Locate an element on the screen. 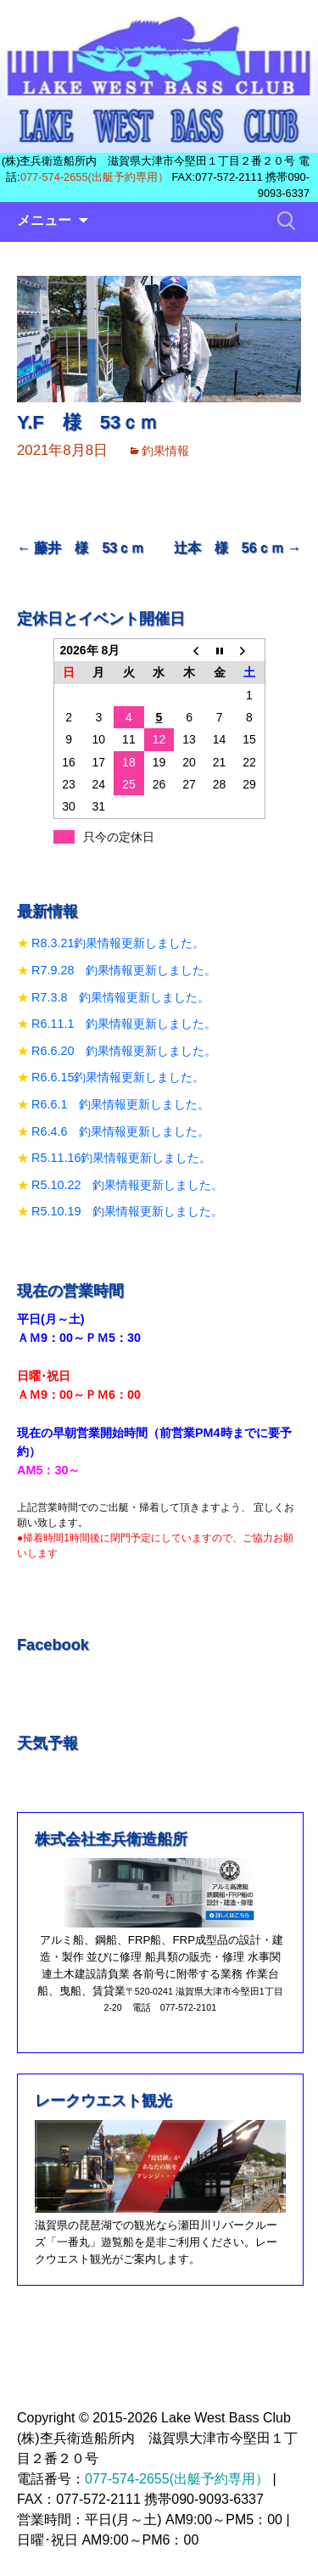 The width and height of the screenshot is (318, 2576). R5.11.16釣果情報更新しました。 is located at coordinates (121, 1158).